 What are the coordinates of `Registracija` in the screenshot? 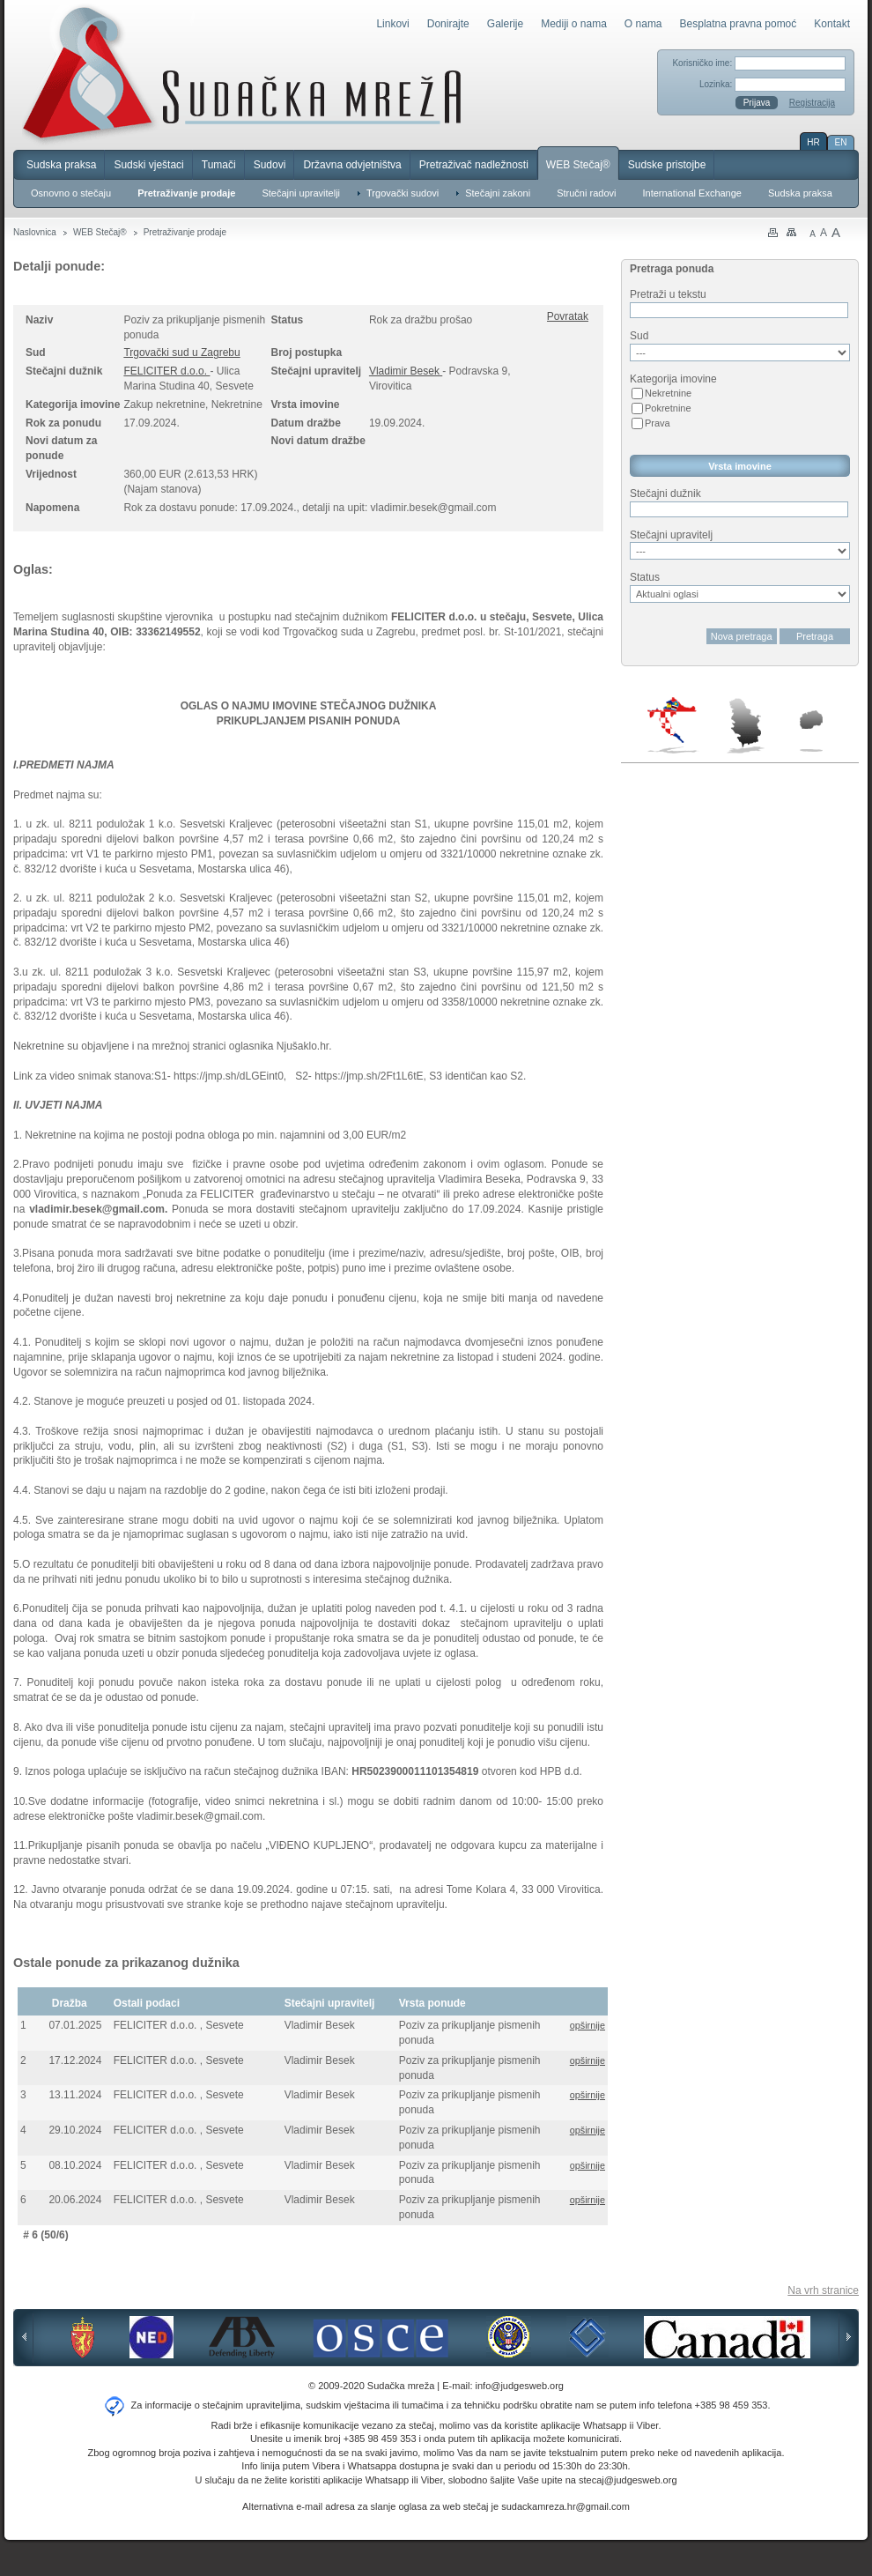 It's located at (812, 103).